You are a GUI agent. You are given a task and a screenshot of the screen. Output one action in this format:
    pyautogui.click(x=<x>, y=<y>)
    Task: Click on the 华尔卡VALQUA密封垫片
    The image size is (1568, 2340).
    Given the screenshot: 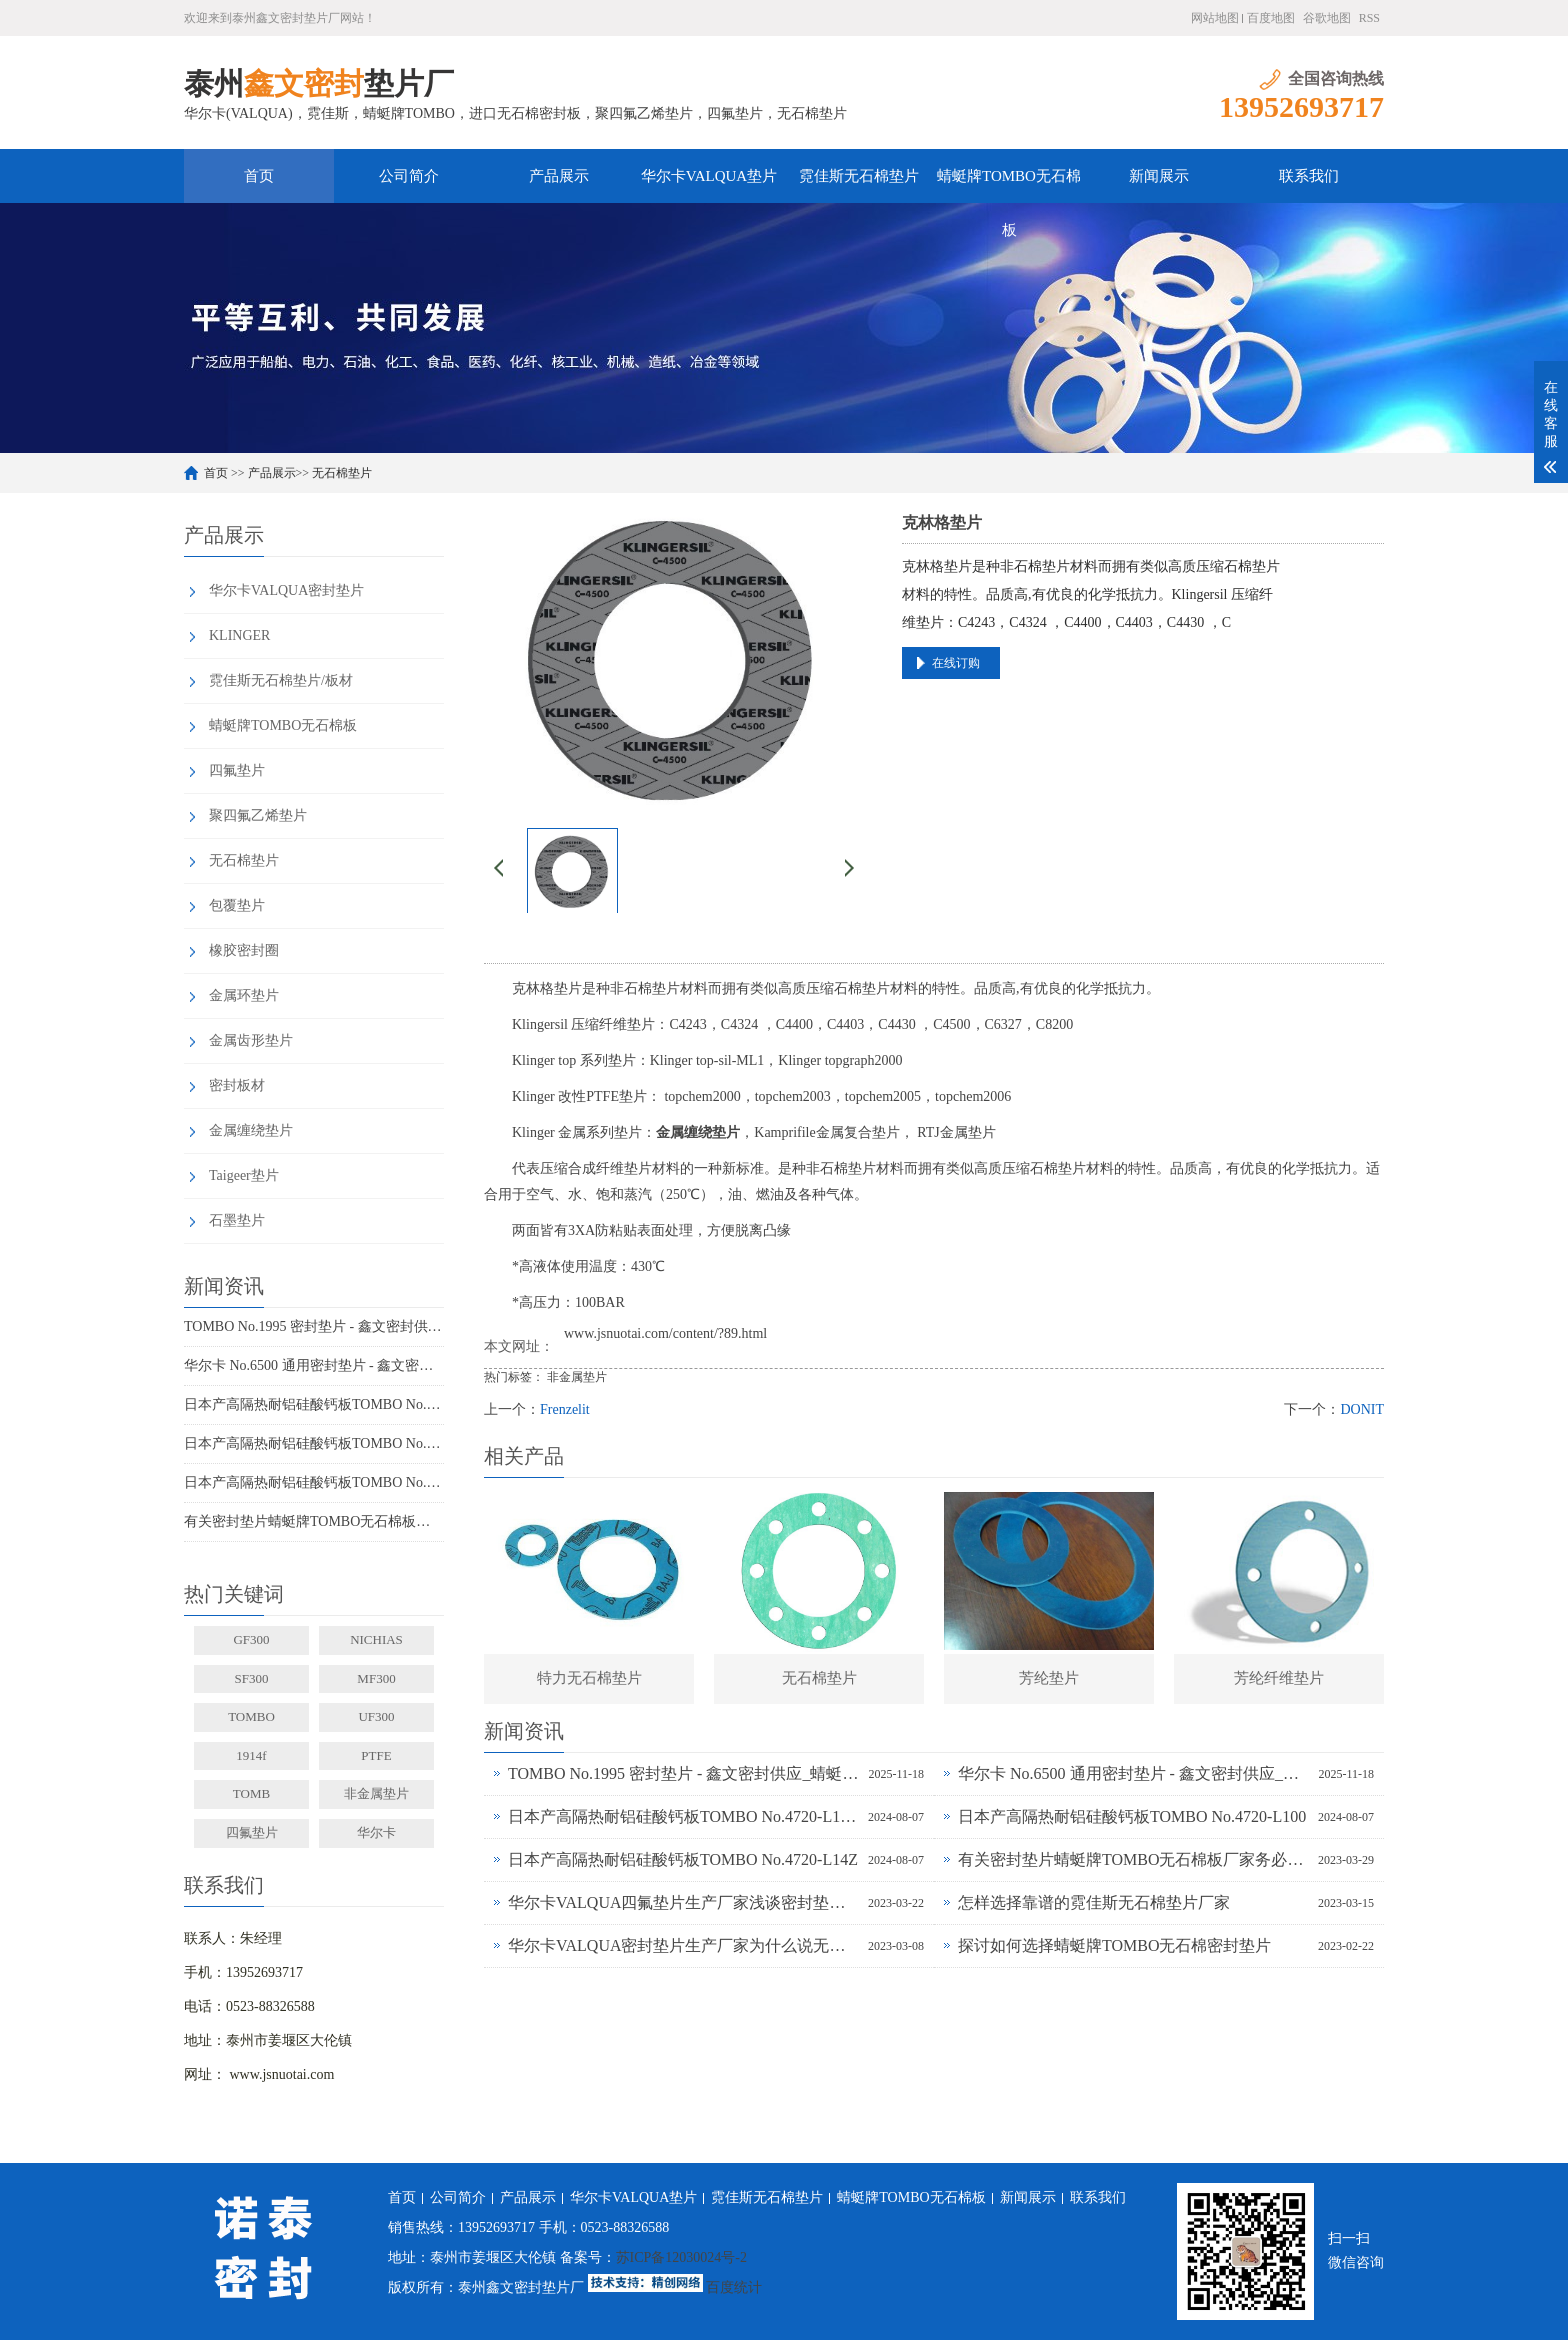 What is the action you would take?
    pyautogui.click(x=286, y=590)
    